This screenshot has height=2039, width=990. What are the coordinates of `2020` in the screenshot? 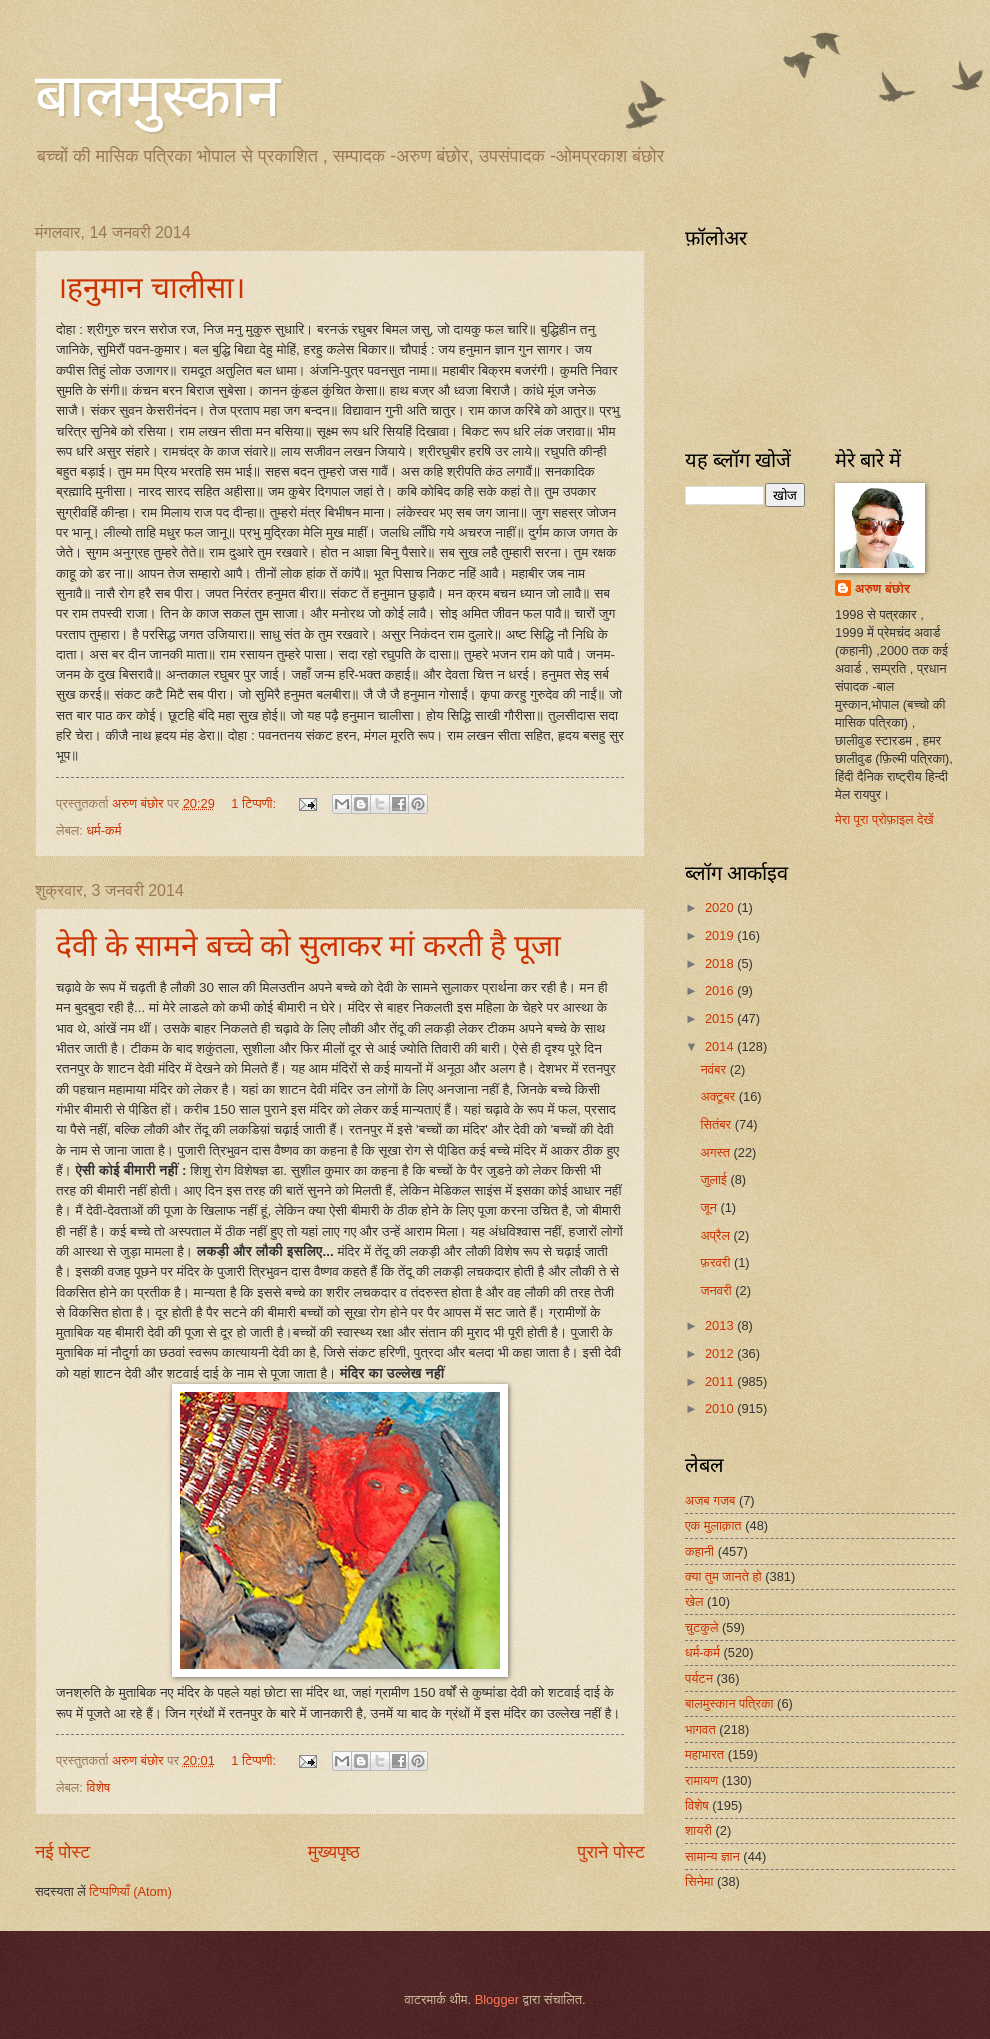 It's located at (721, 907).